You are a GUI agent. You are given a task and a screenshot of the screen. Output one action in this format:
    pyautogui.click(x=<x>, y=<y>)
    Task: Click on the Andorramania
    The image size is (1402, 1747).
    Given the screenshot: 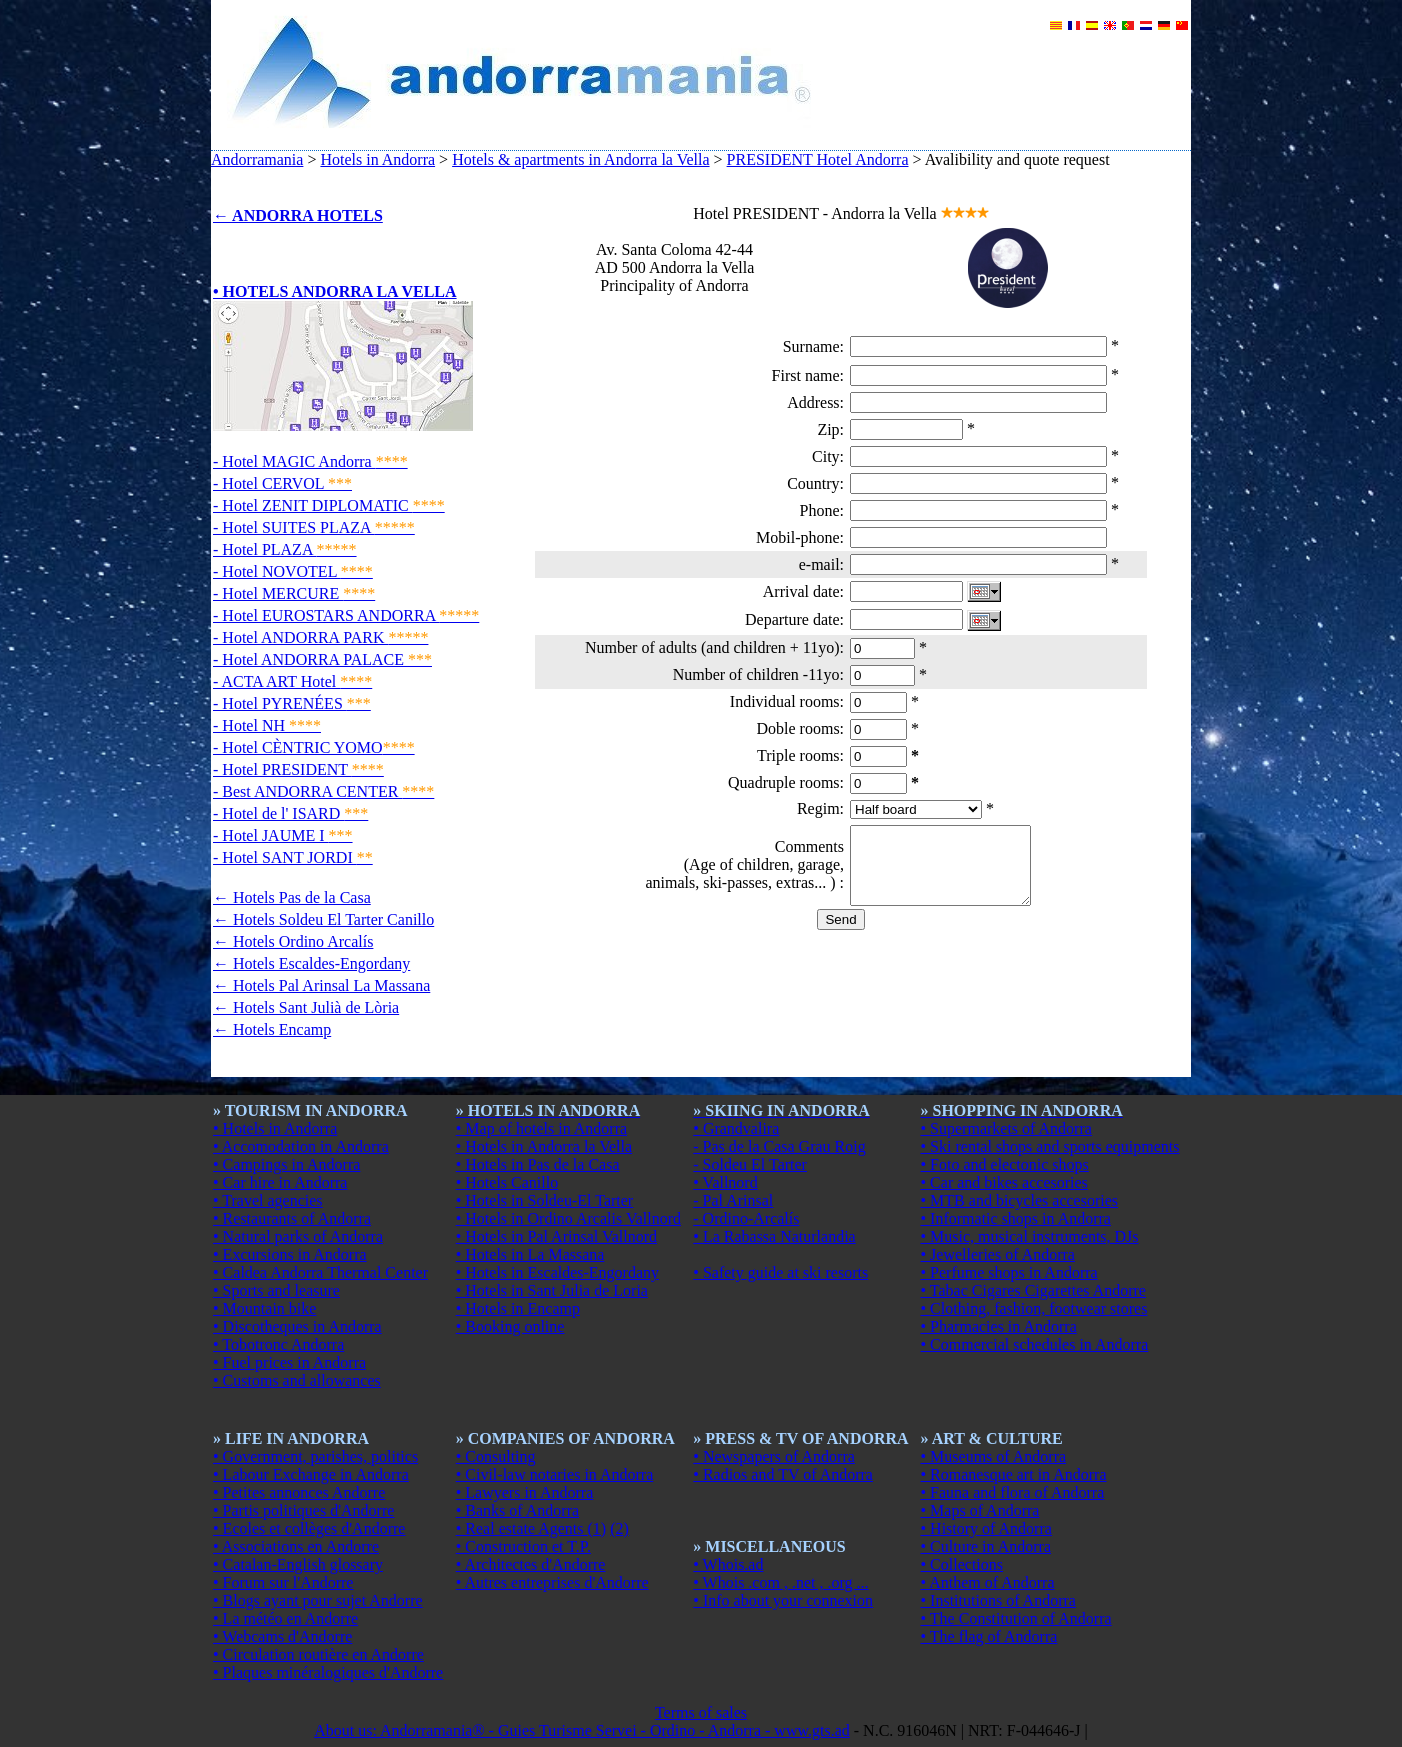 What is the action you would take?
    pyautogui.click(x=257, y=159)
    